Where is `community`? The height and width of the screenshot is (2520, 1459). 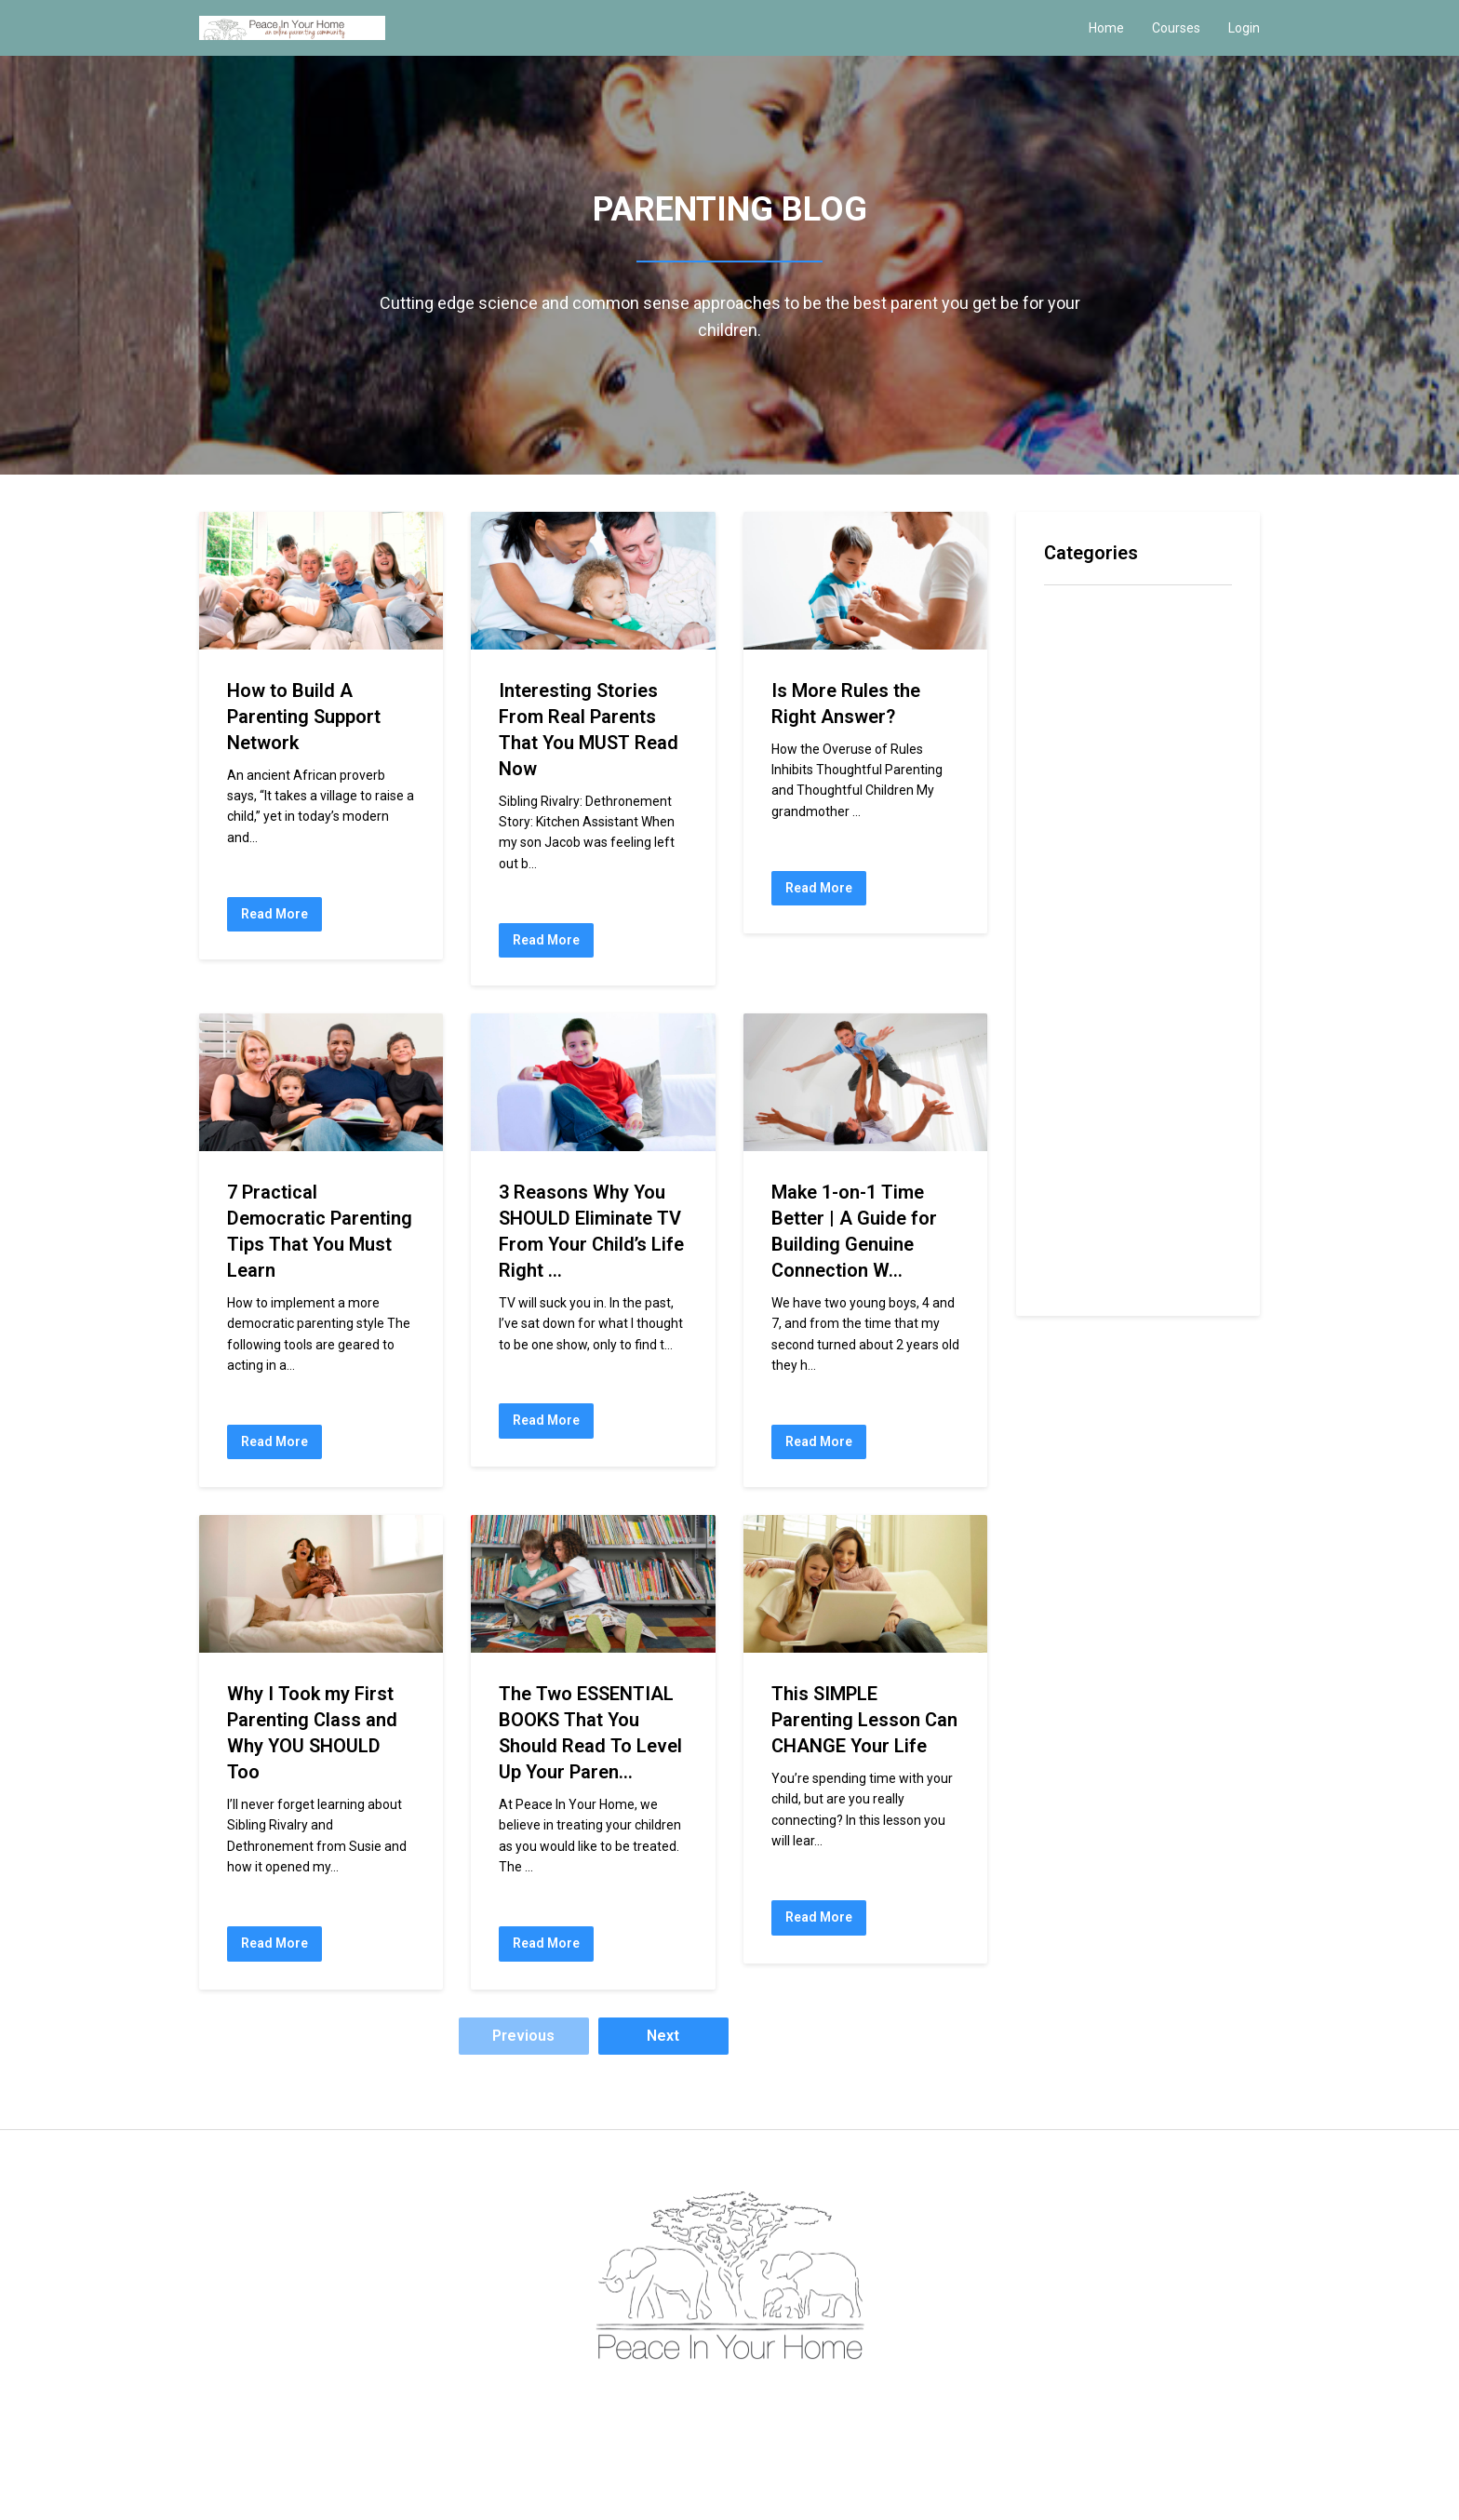
community is located at coordinates (1080, 643).